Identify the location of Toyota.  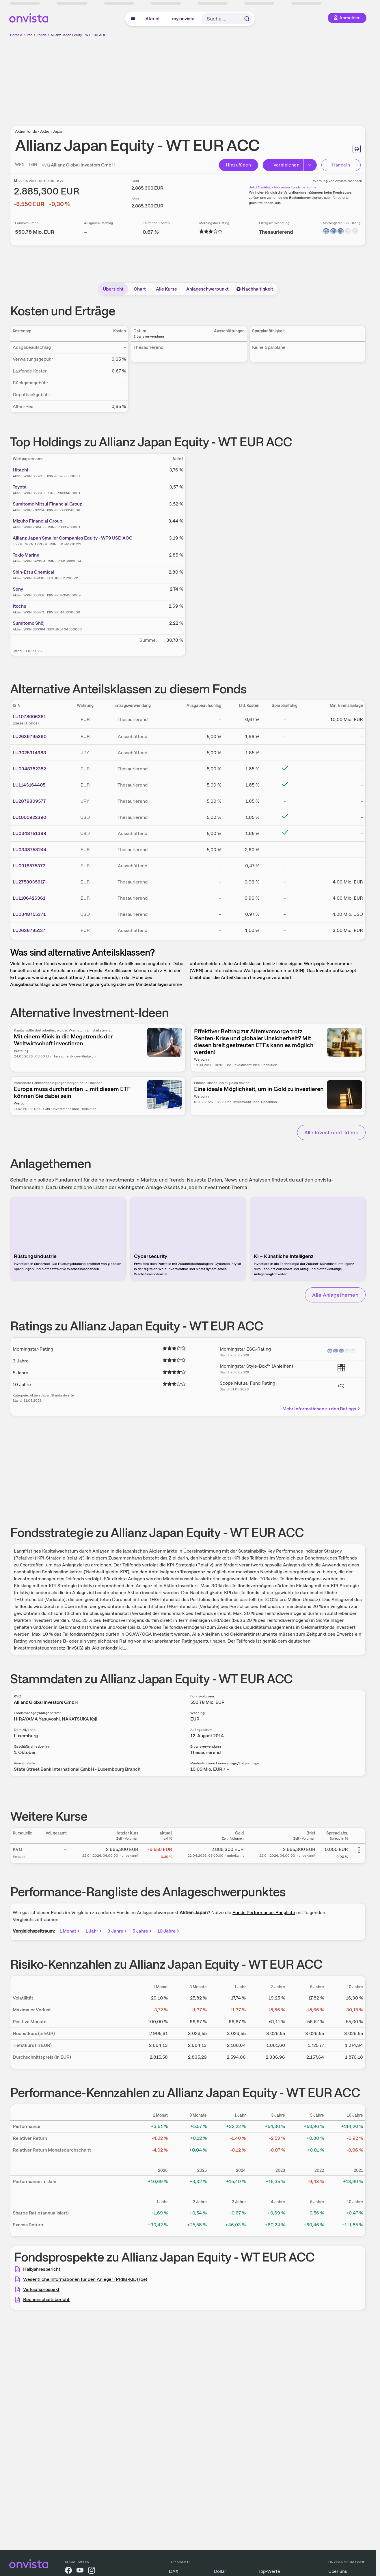
(20, 487).